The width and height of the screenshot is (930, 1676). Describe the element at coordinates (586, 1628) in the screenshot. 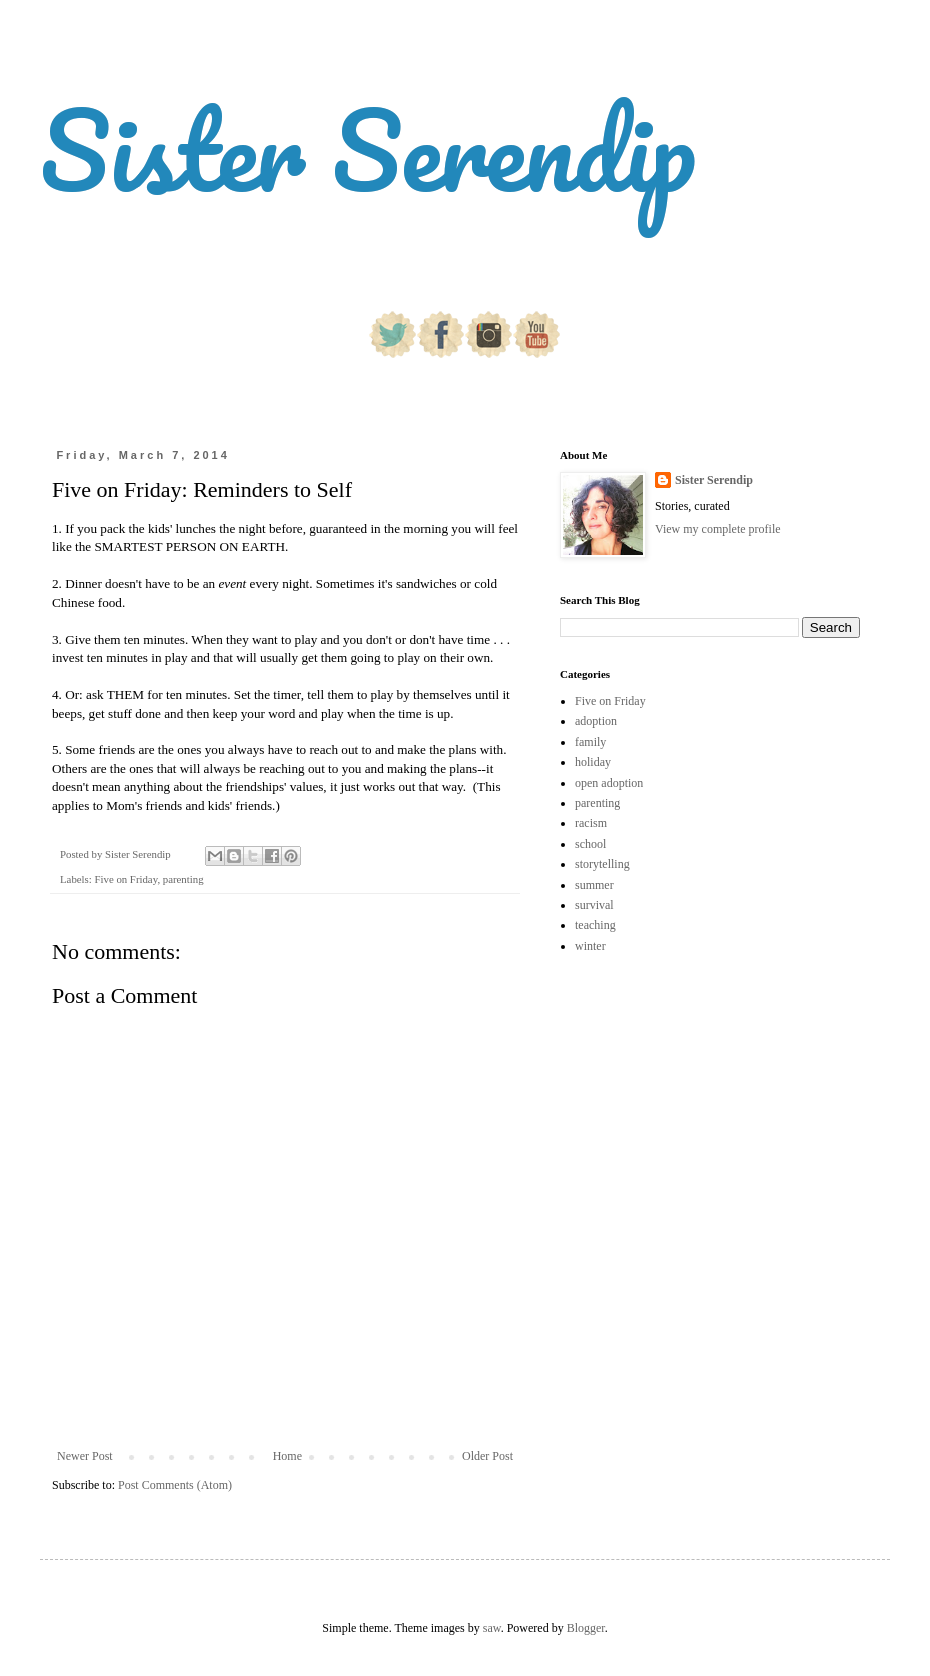

I see `Blogger` at that location.